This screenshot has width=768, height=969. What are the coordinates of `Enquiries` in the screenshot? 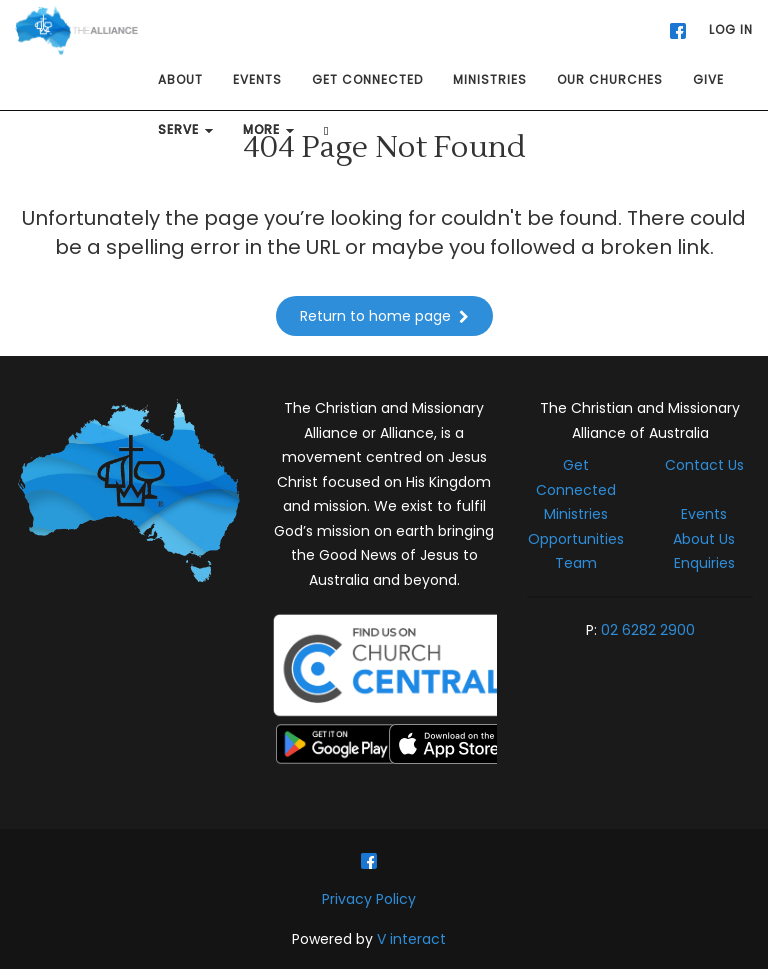 It's located at (704, 563).